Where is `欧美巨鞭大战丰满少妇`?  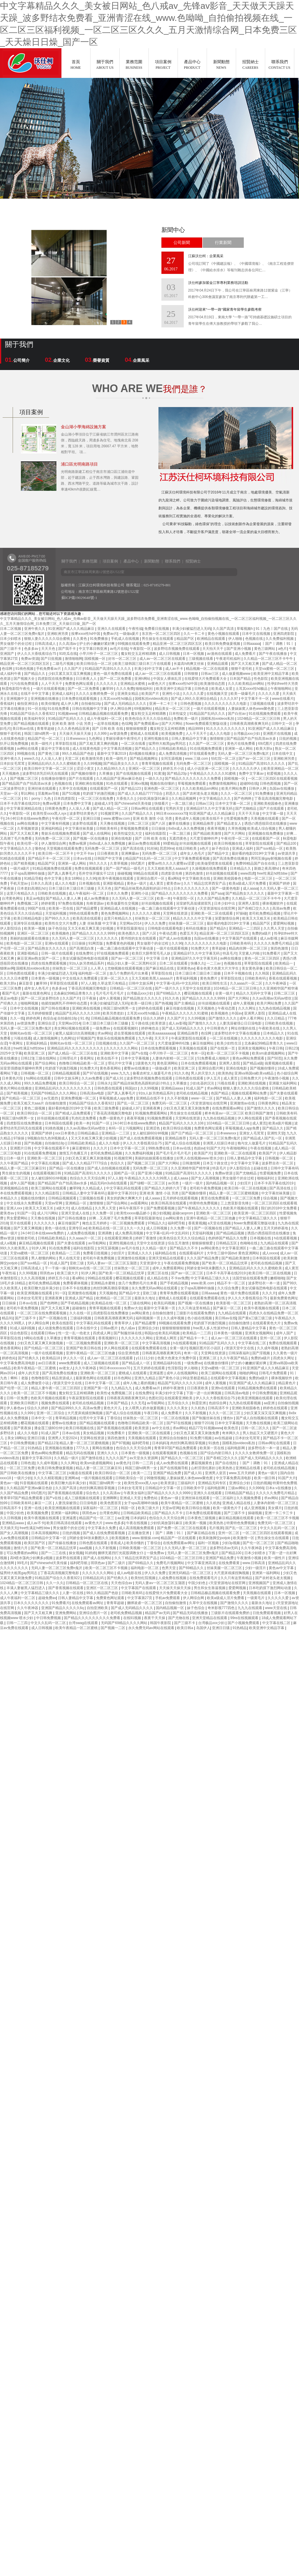 欧美巨鞭大战丰满少妇 is located at coordinates (42, 1288).